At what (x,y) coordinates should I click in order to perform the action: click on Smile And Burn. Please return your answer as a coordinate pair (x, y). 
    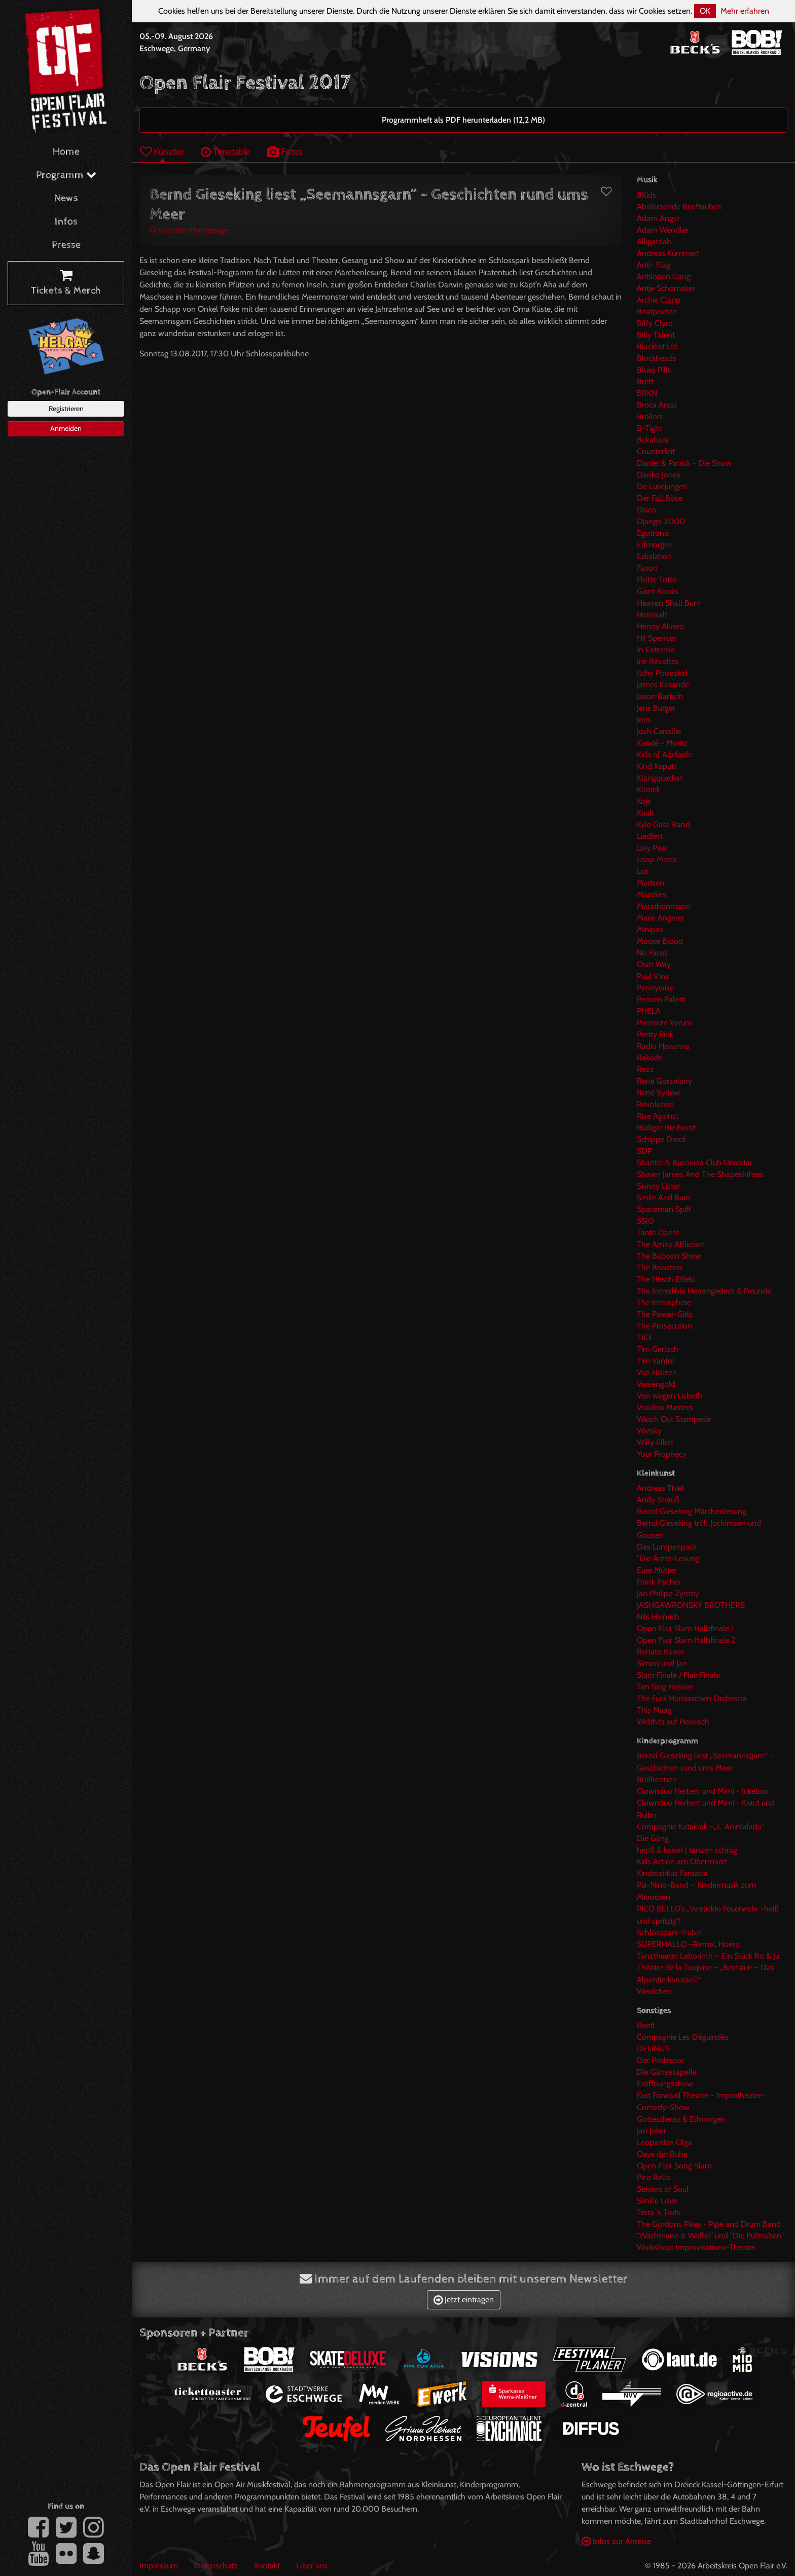
    Looking at the image, I should click on (664, 1197).